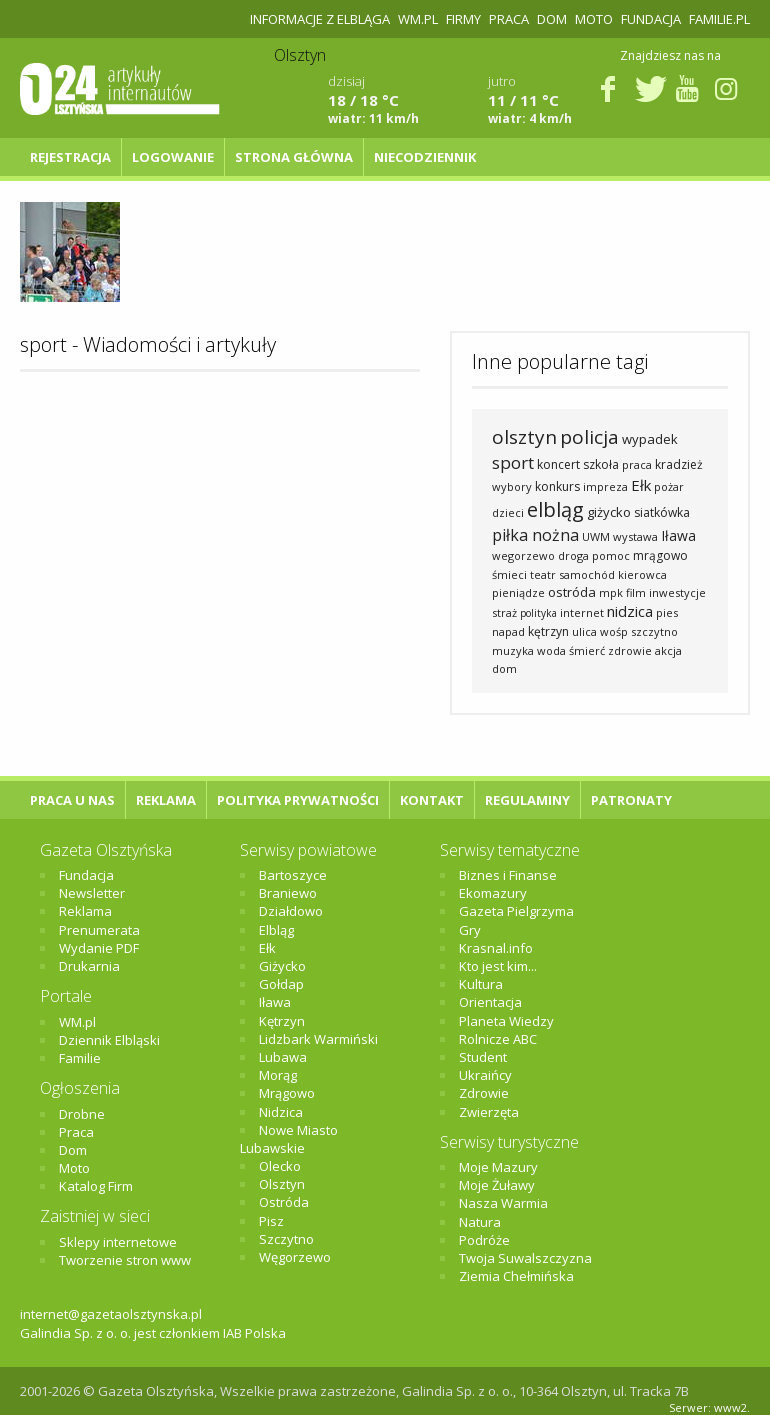 The height and width of the screenshot is (1415, 770). What do you see at coordinates (463, 19) in the screenshot?
I see `Firmy` at bounding box center [463, 19].